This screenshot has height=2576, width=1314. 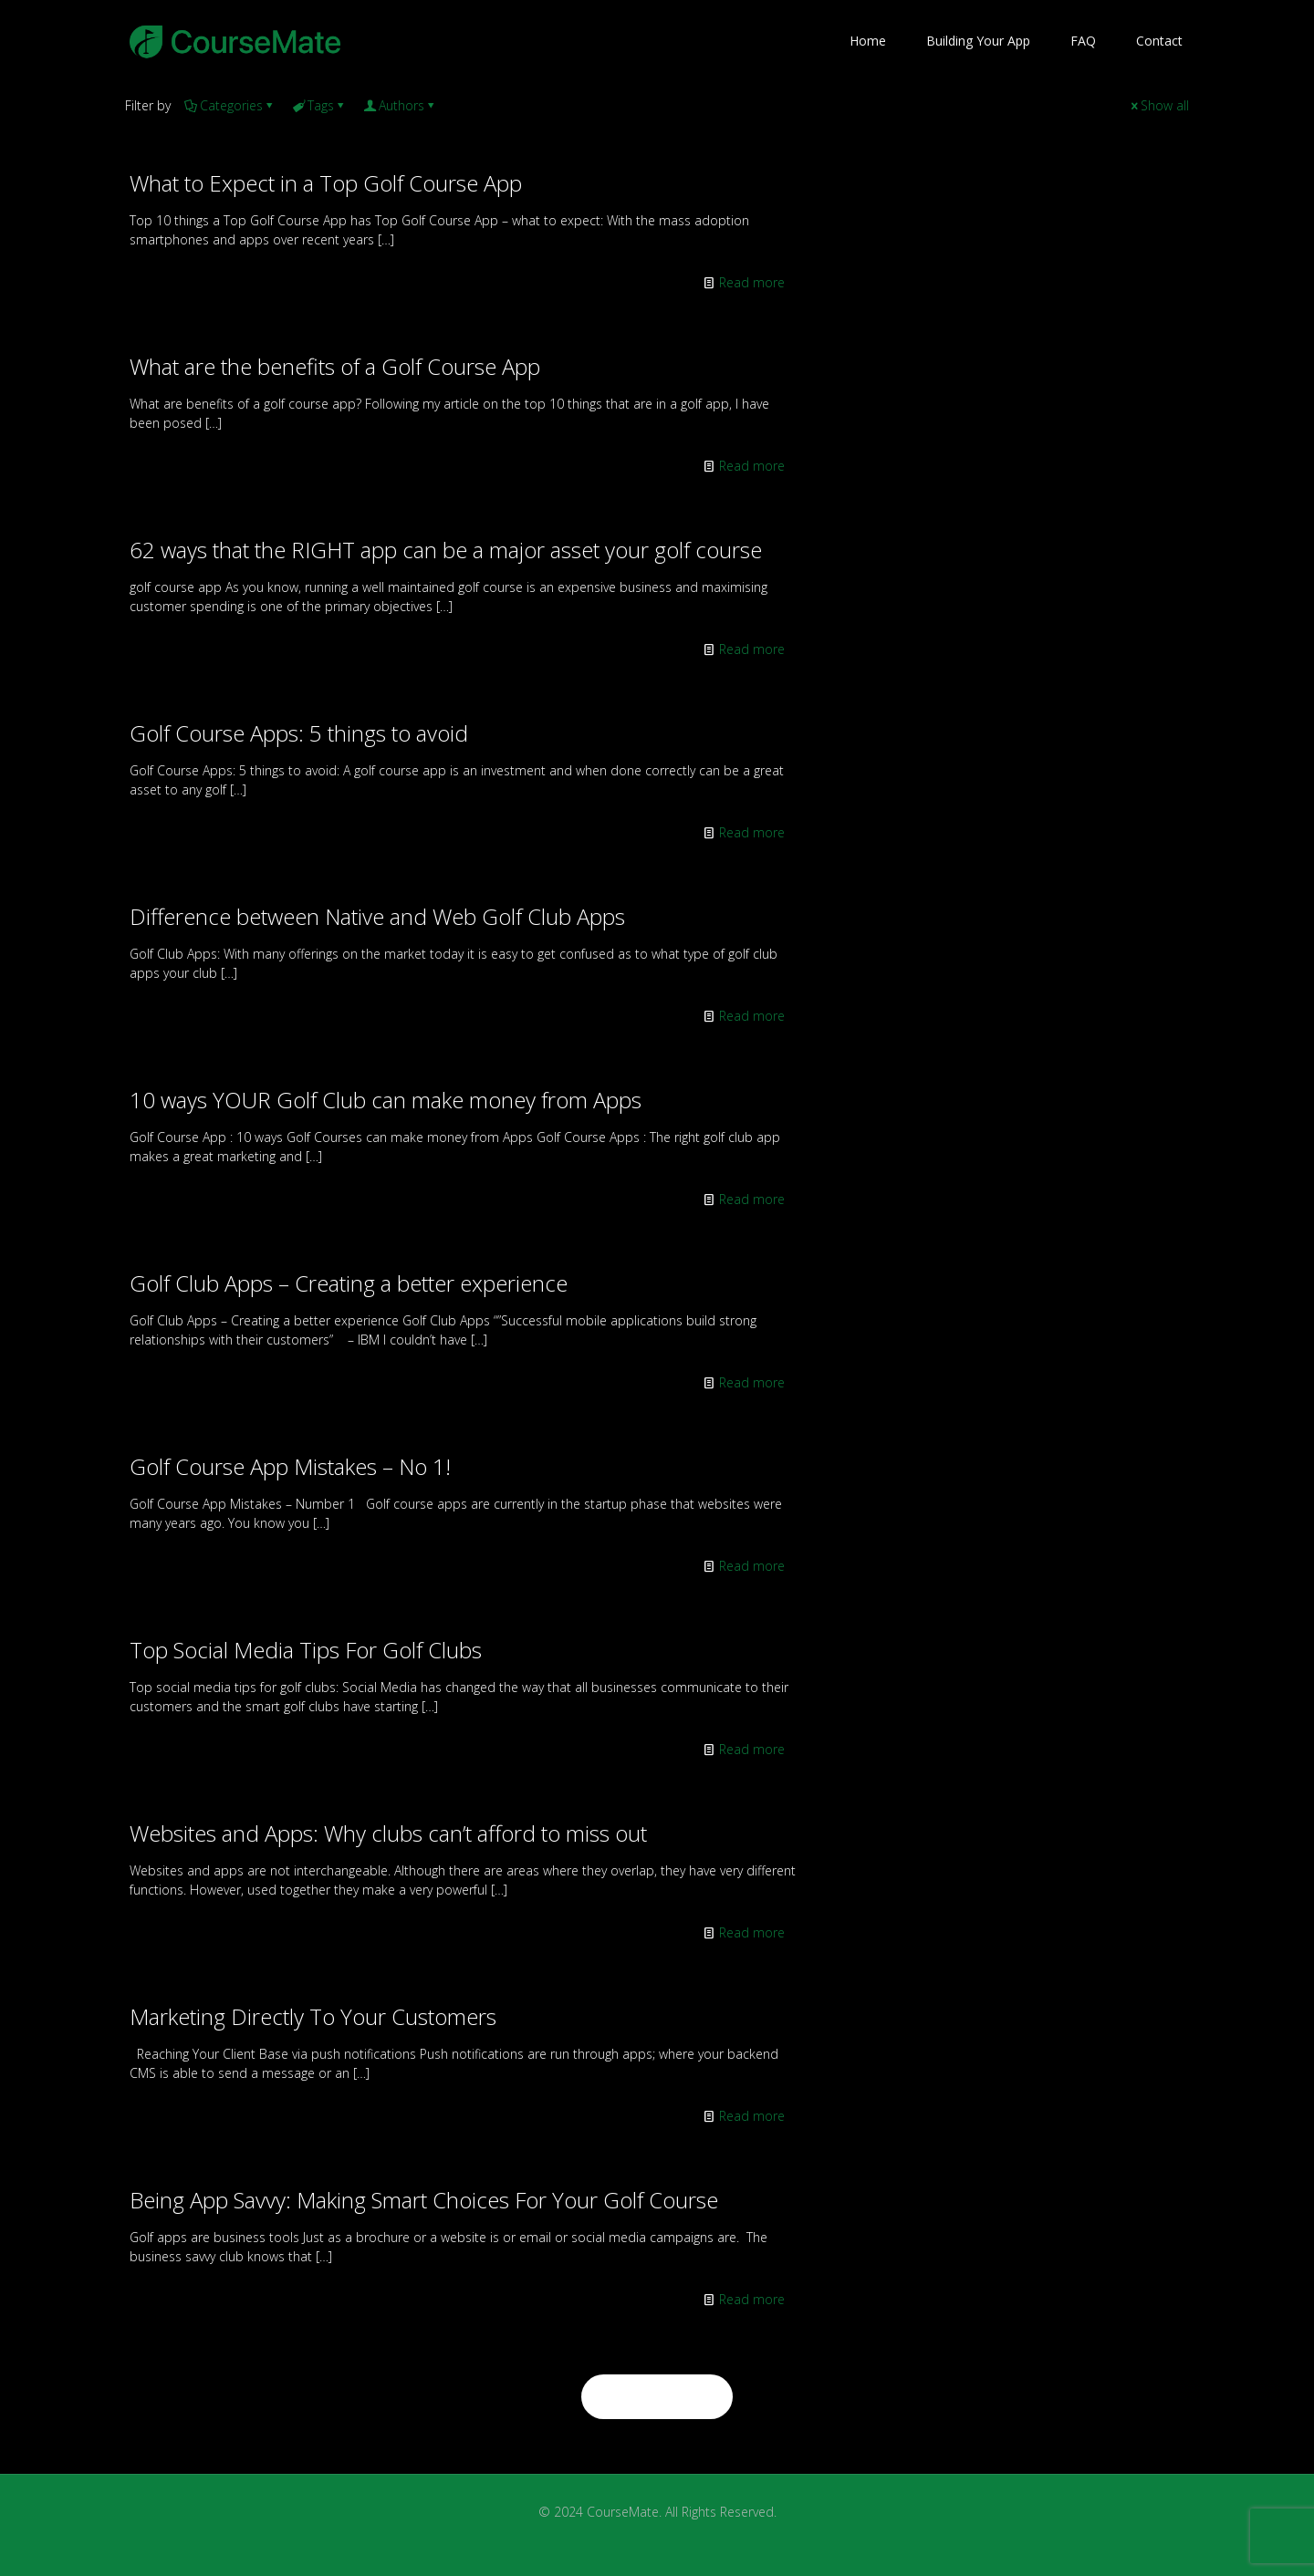 What do you see at coordinates (319, 105) in the screenshot?
I see `Tags` at bounding box center [319, 105].